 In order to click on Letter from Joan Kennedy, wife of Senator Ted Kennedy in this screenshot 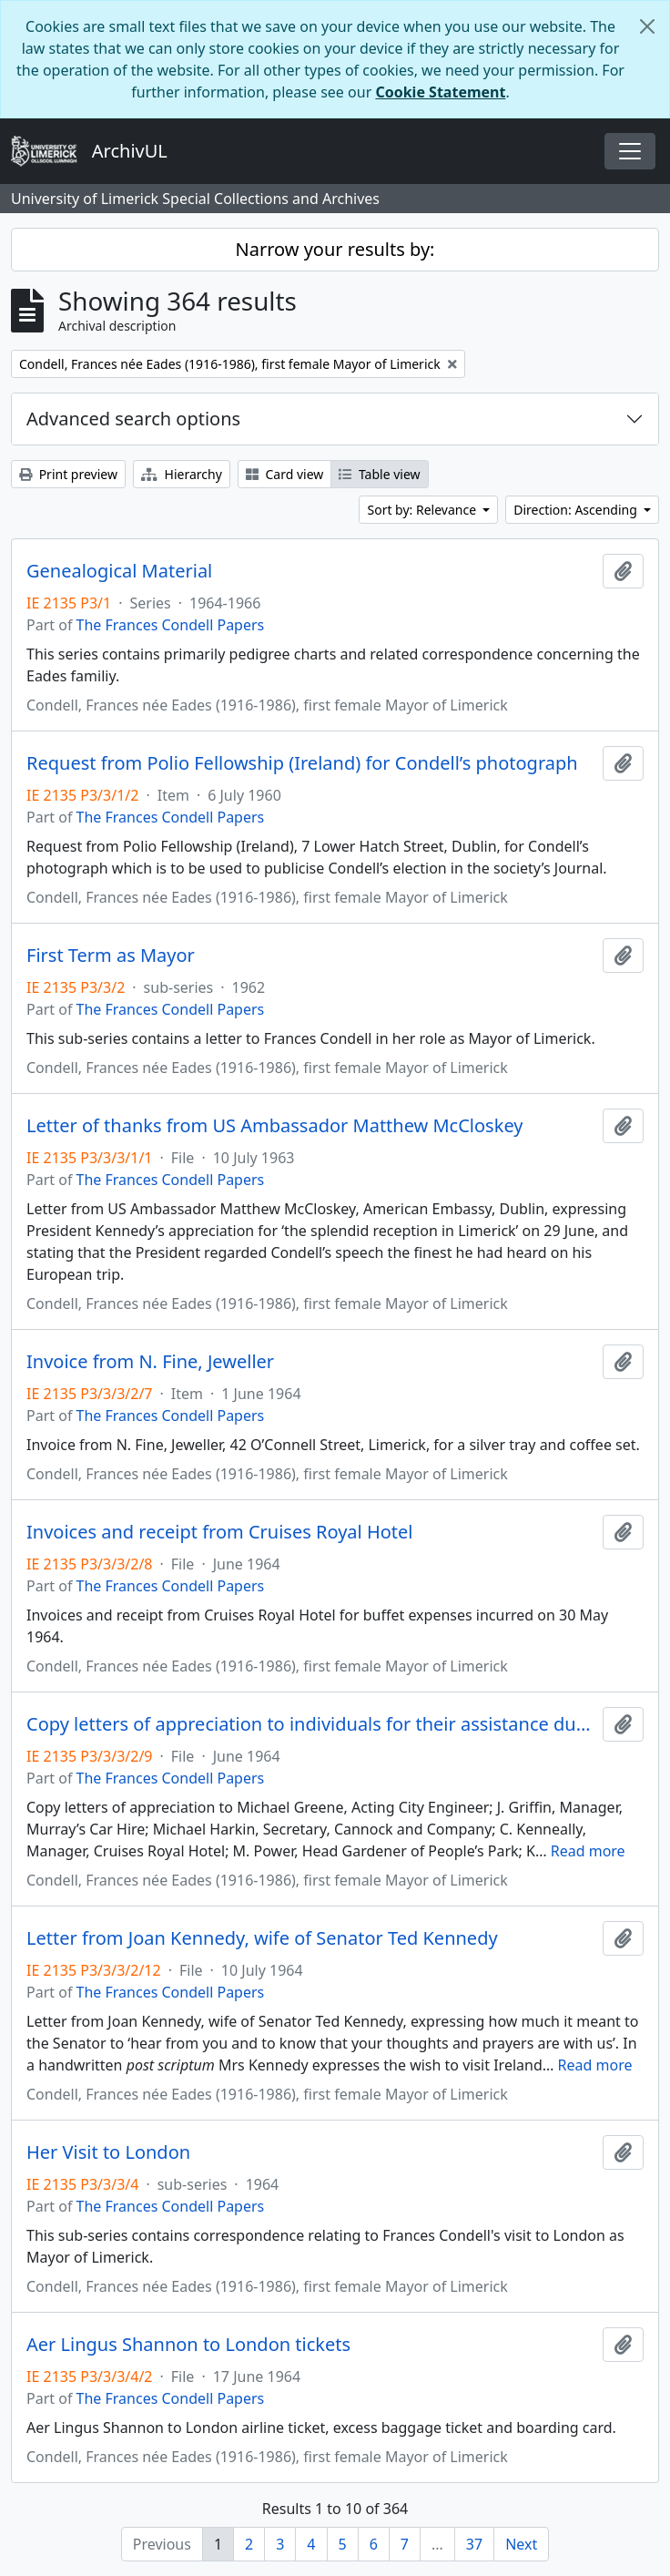, I will do `click(262, 1938)`.